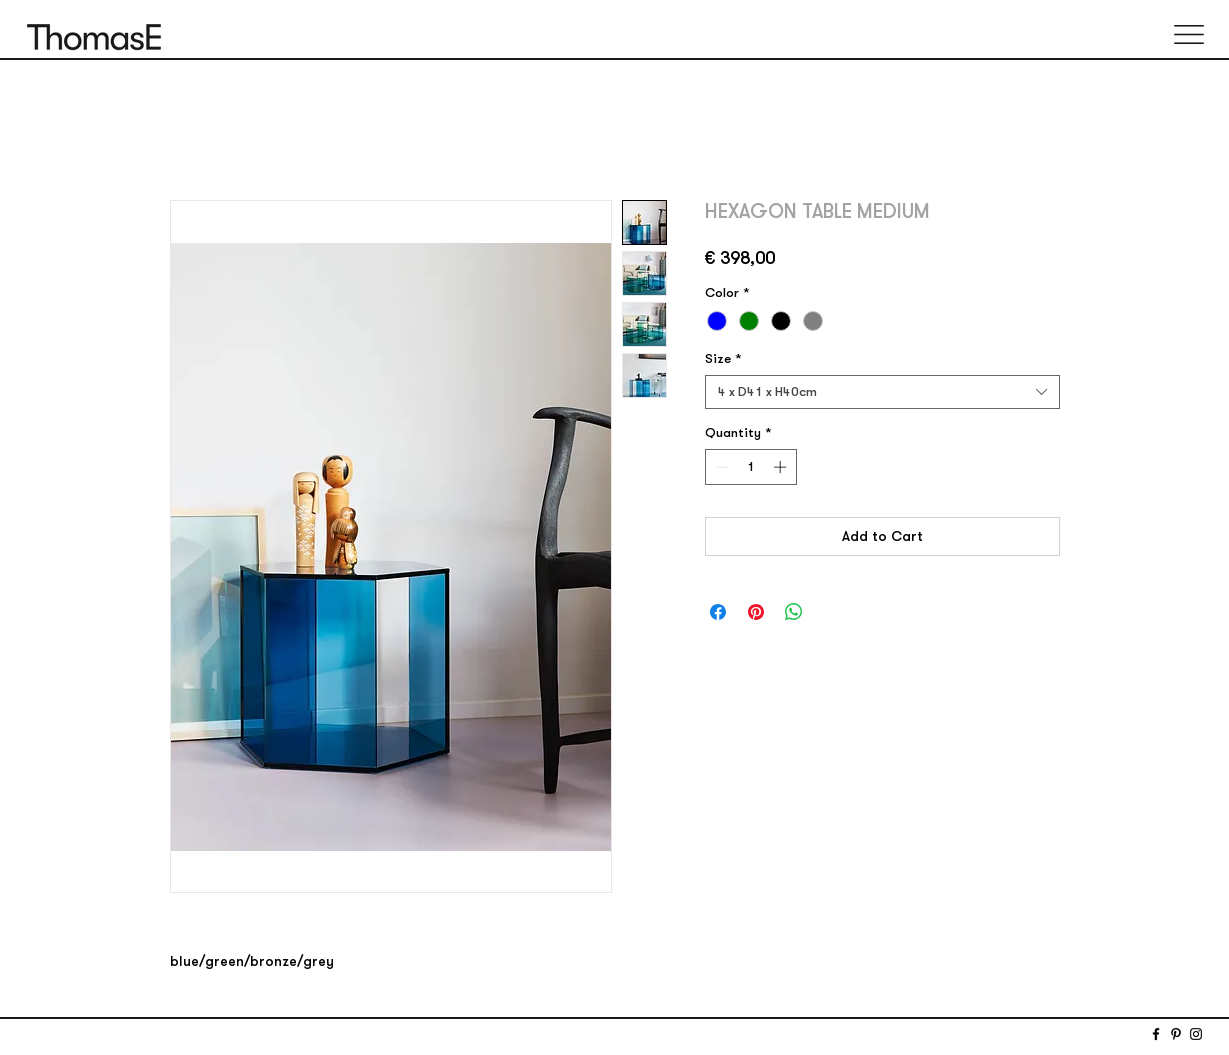 The height and width of the screenshot is (1055, 1229). What do you see at coordinates (720, 467) in the screenshot?
I see `[Decrement]` at bounding box center [720, 467].